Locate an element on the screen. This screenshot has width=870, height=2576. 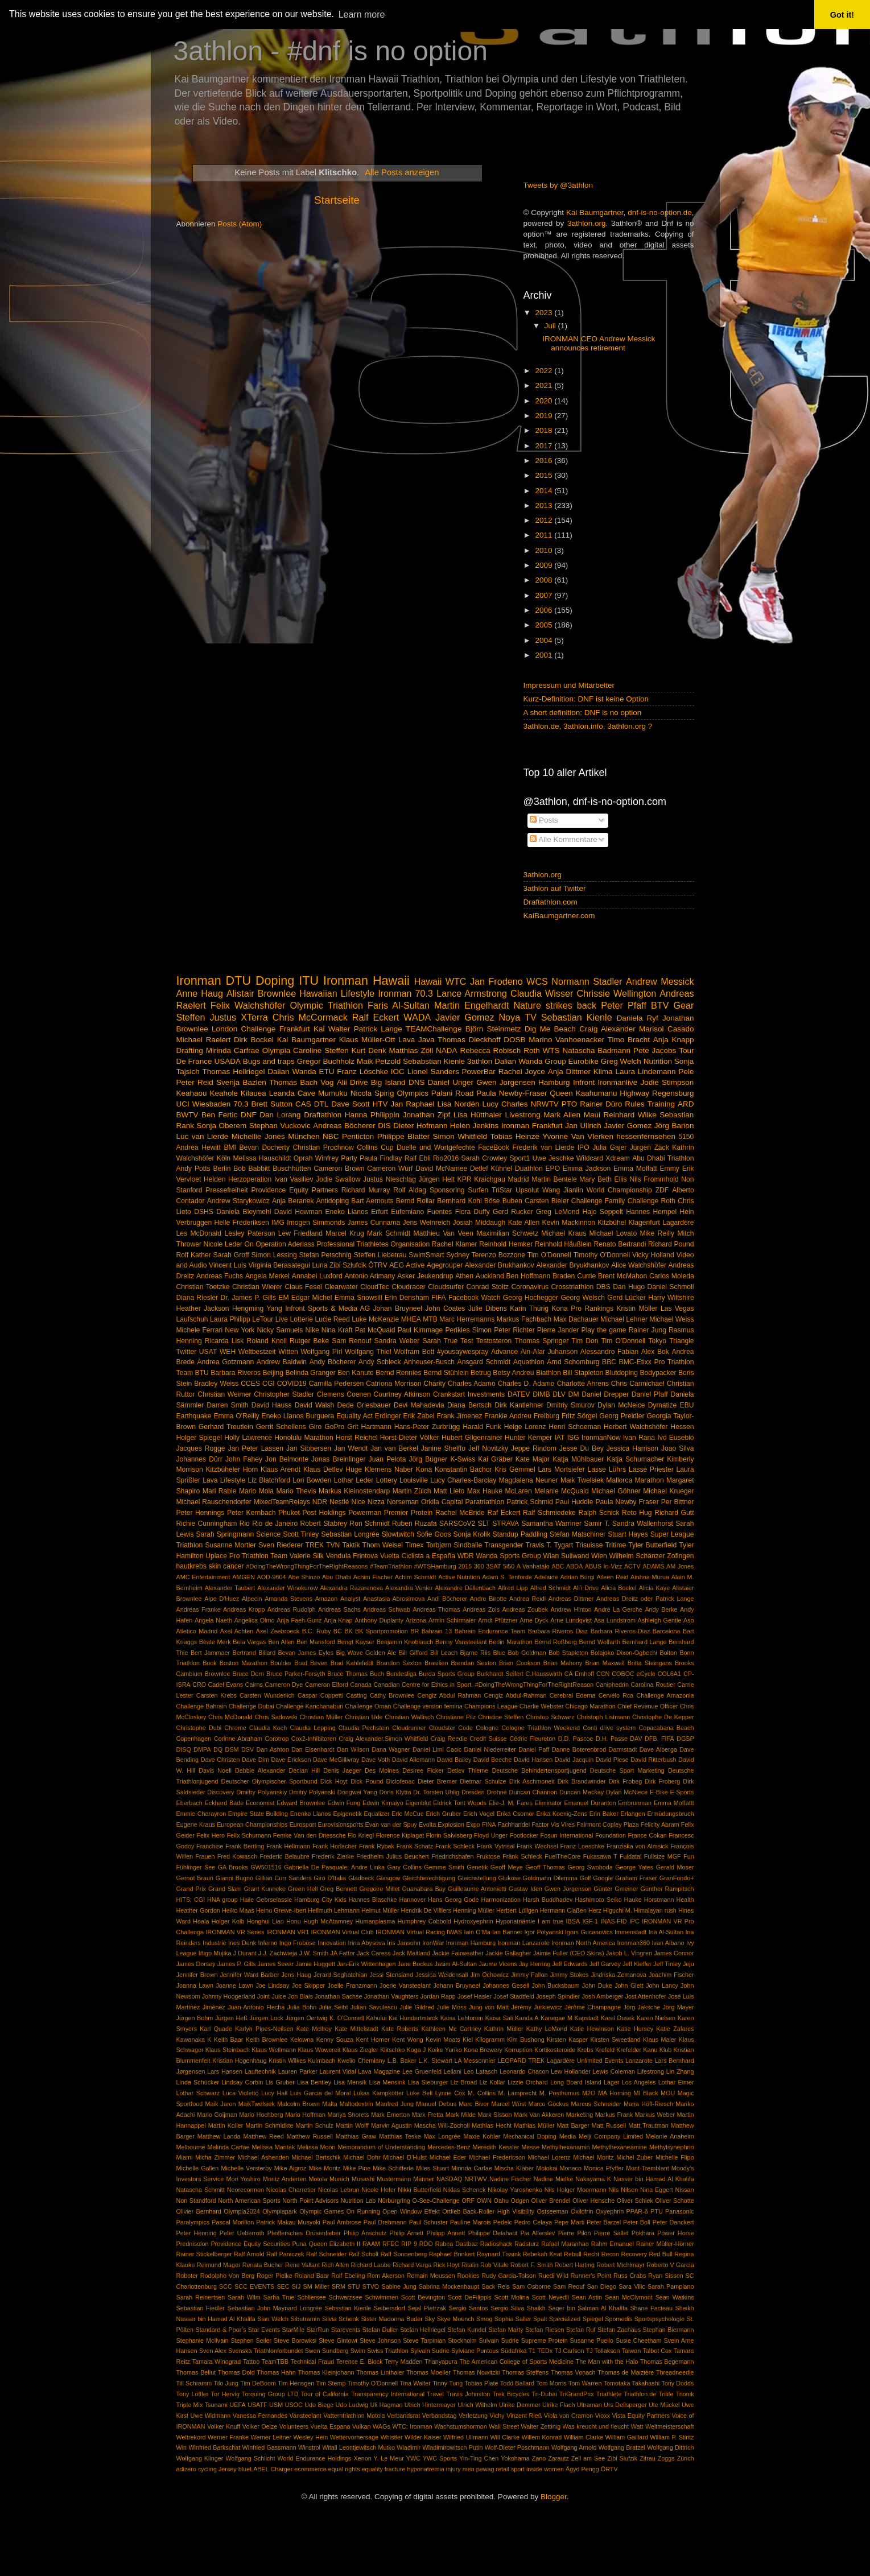
Klaus Arendt is located at coordinates (280, 1469).